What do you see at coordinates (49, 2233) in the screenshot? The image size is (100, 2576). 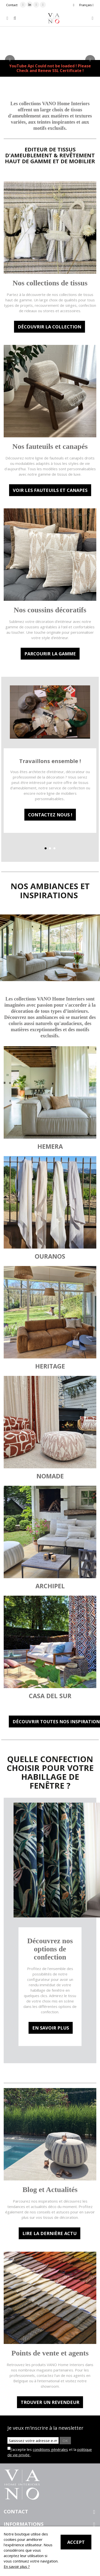 I see `Lire la dernière actu` at bounding box center [49, 2233].